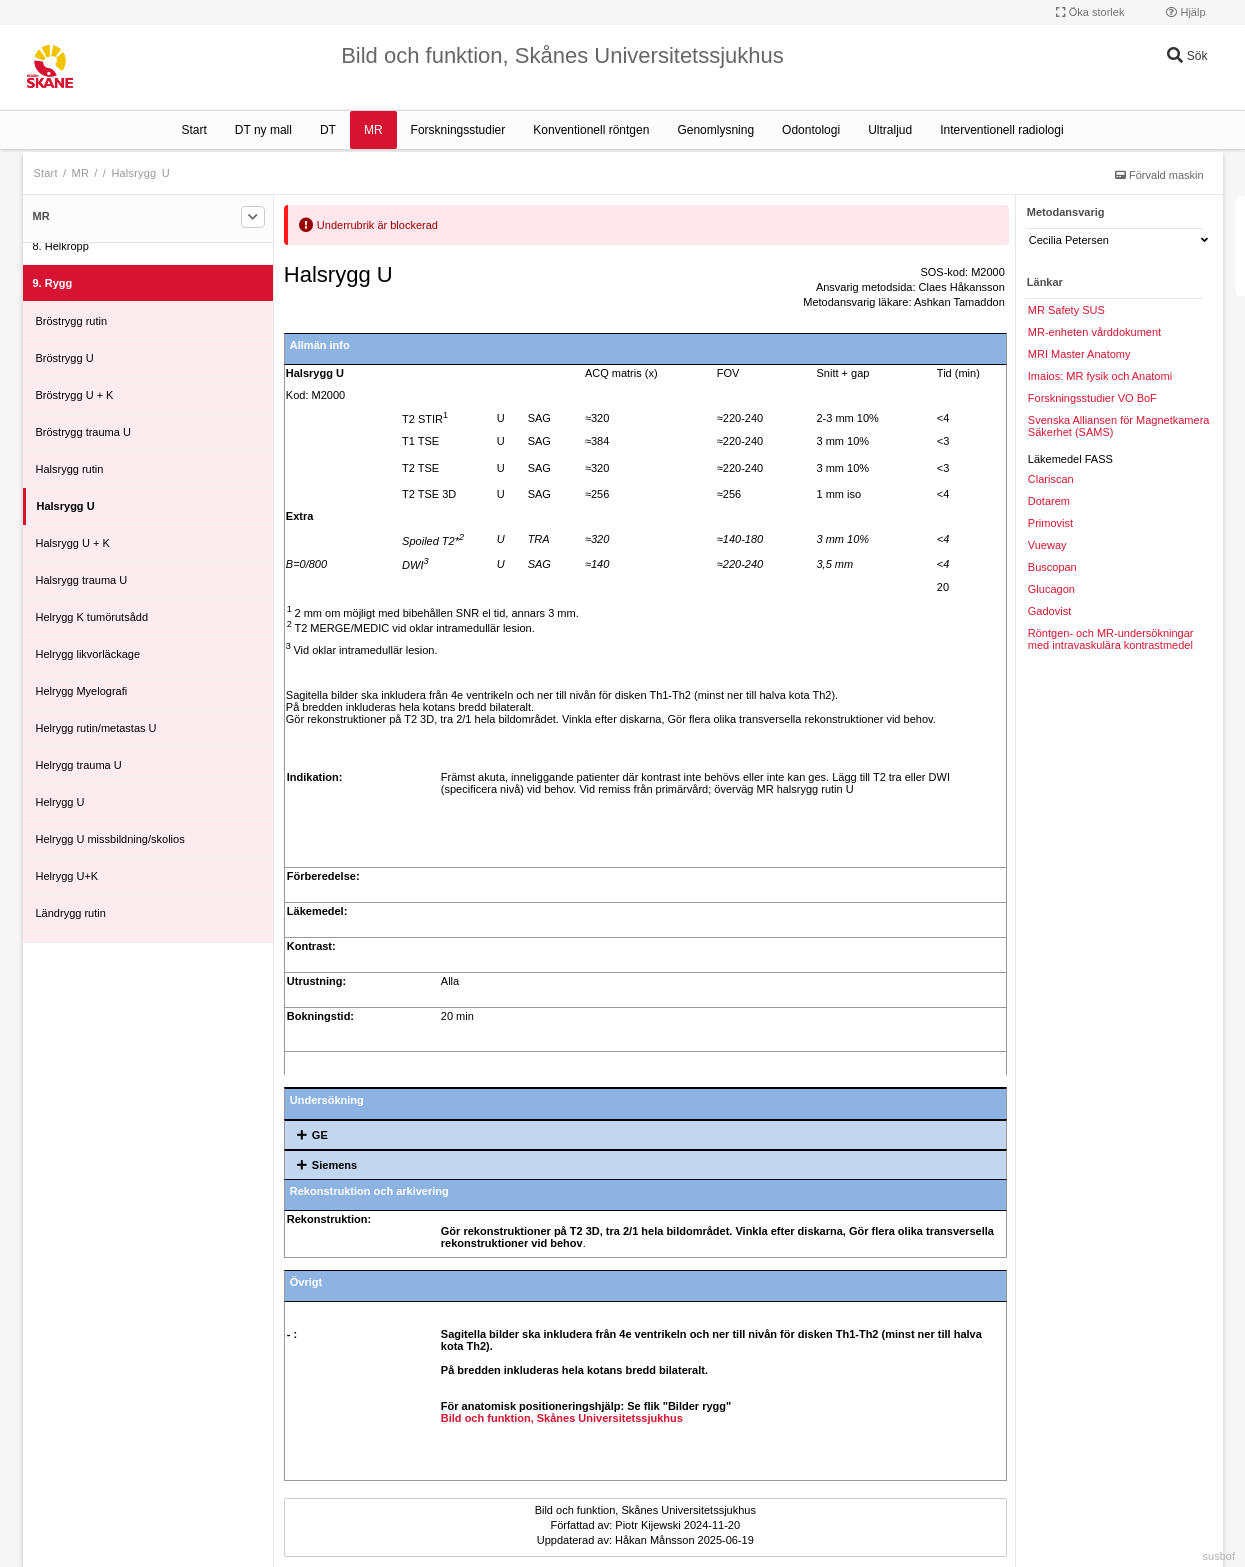 Image resolution: width=1245 pixels, height=1567 pixels. Describe the element at coordinates (1092, 398) in the screenshot. I see `Forskningsstudier VO BoF` at that location.